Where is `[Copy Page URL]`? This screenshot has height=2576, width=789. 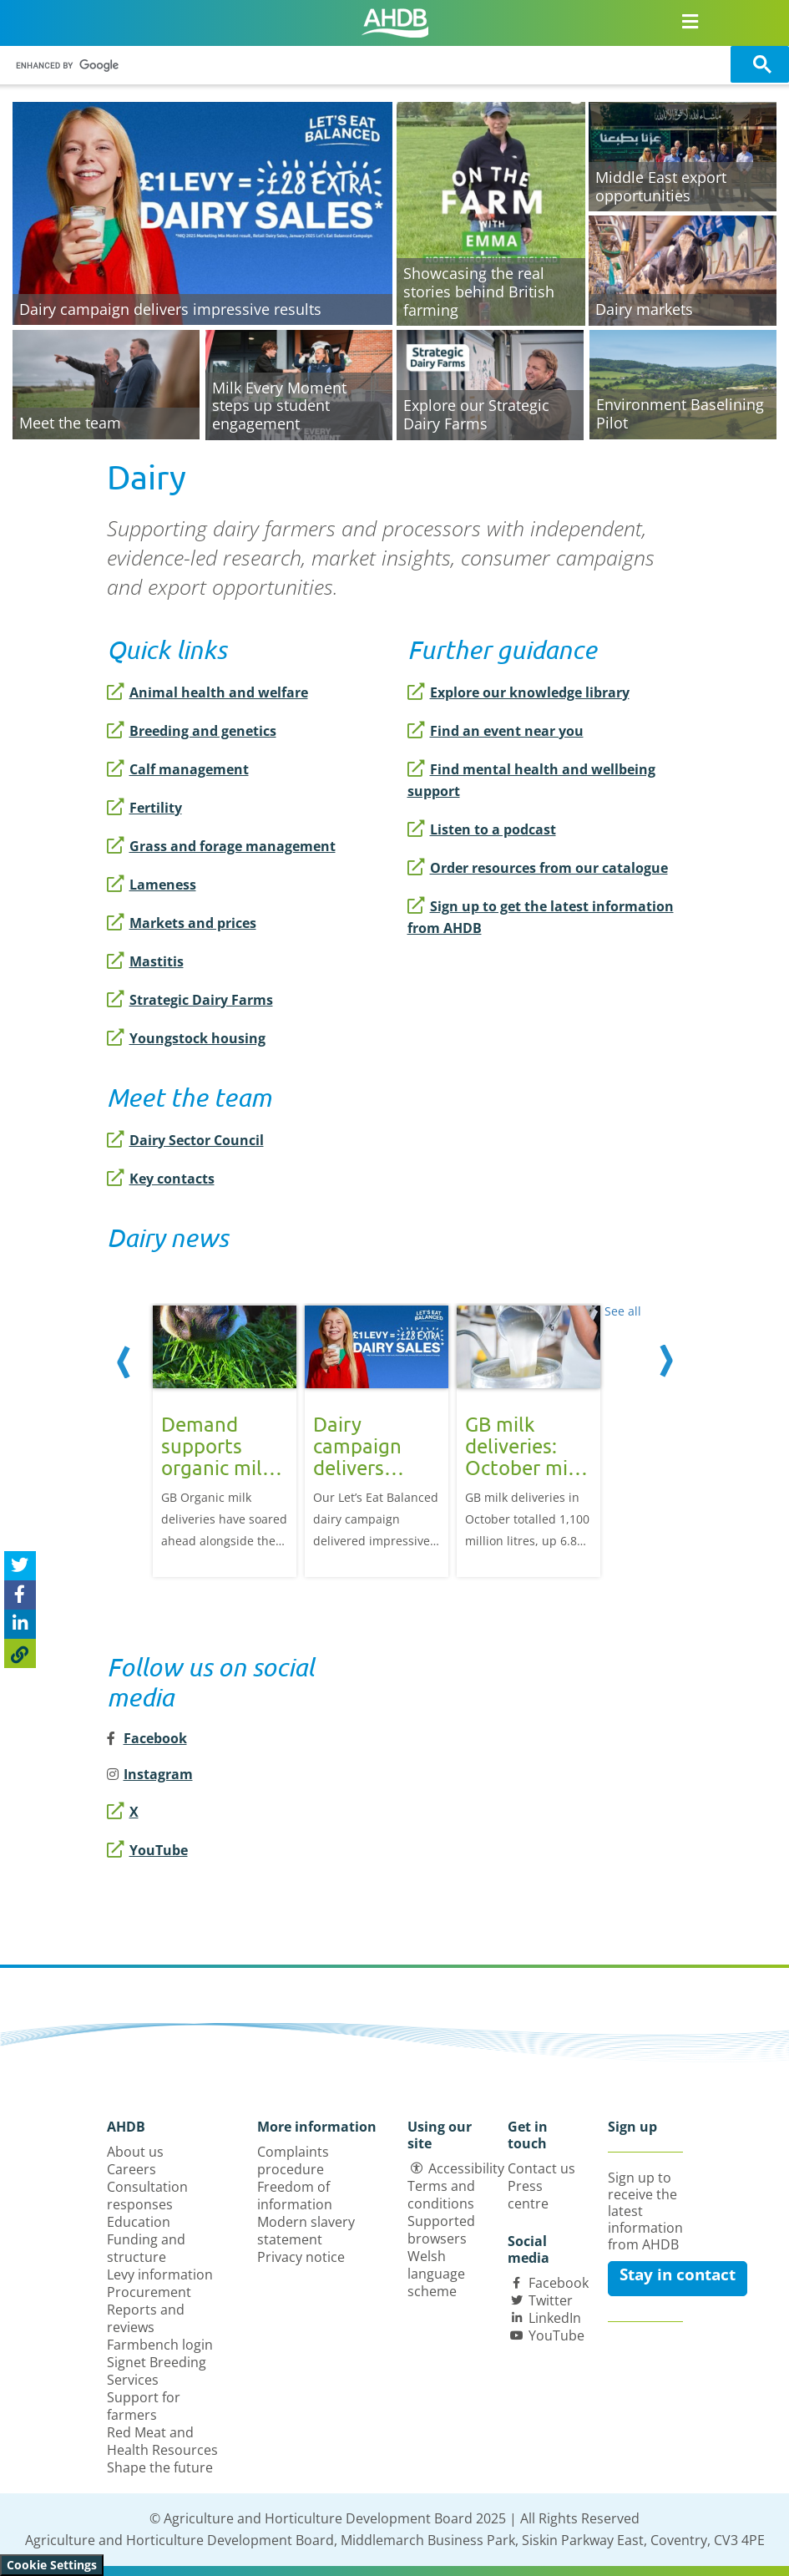
[Copy Page URL] is located at coordinates (20, 1653).